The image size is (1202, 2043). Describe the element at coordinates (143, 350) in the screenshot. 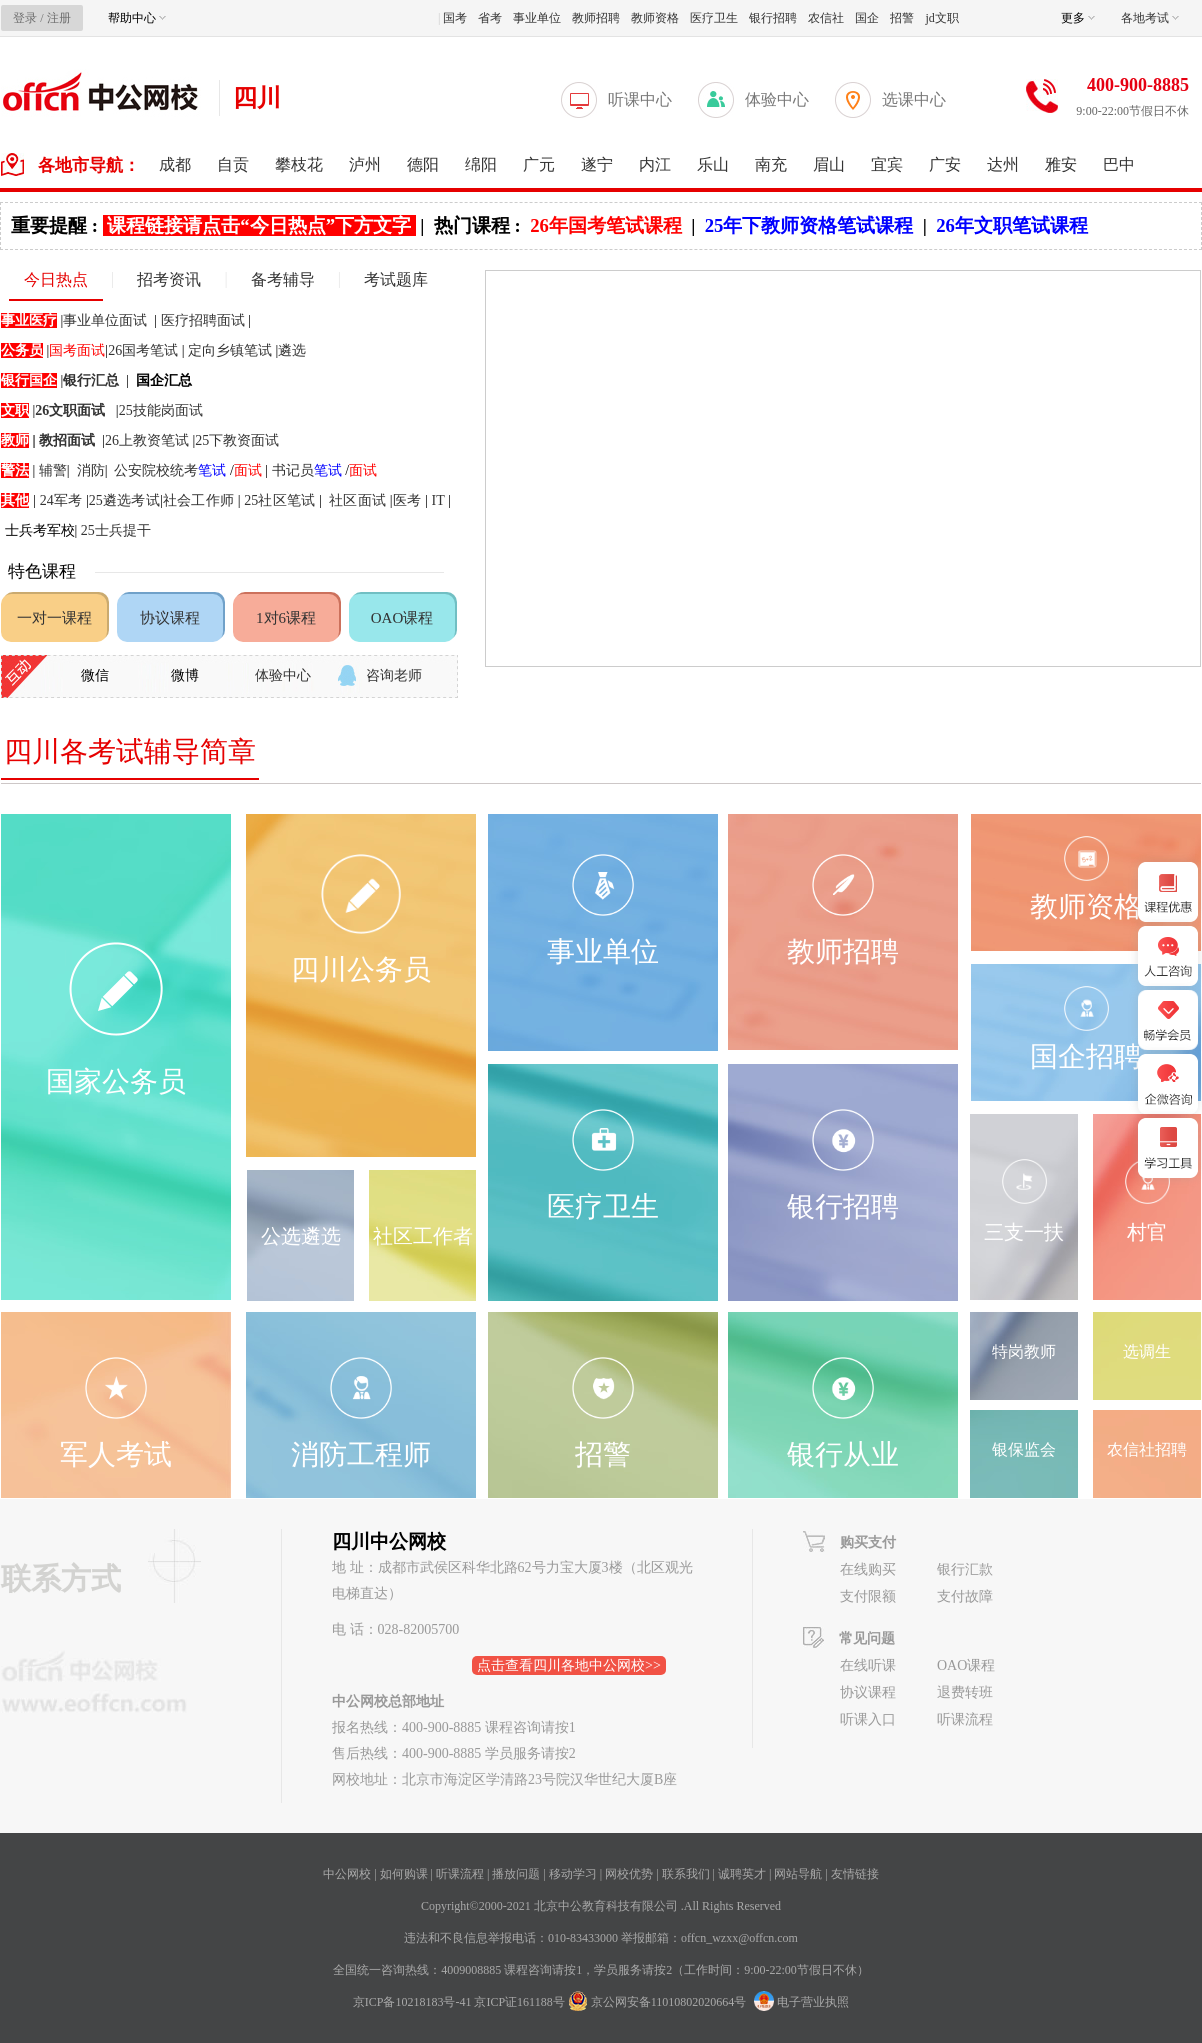

I see `26国考笔试` at that location.